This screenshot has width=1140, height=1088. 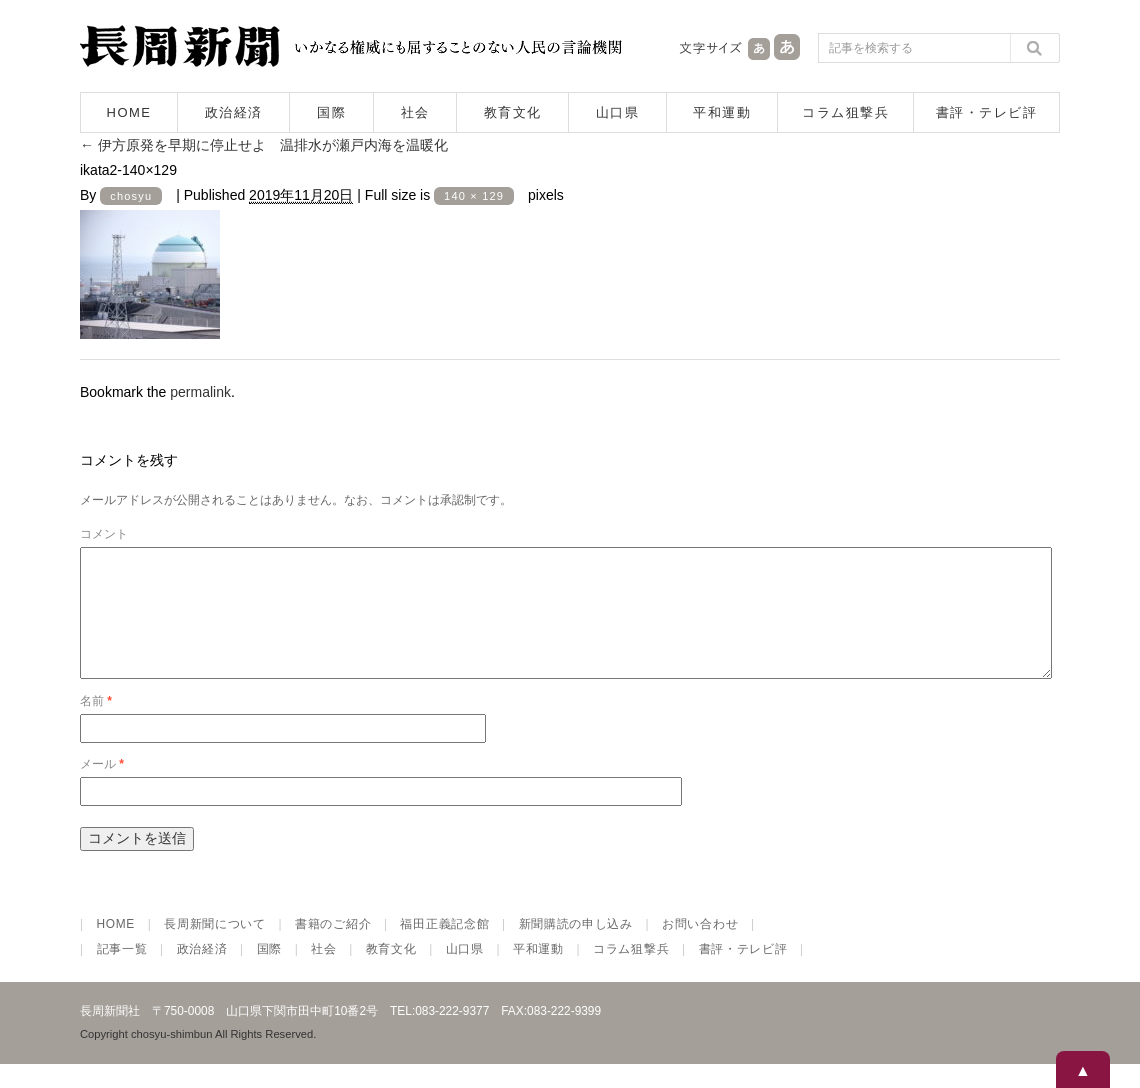 I want to click on 書籍のご紹介, so click(x=333, y=948).